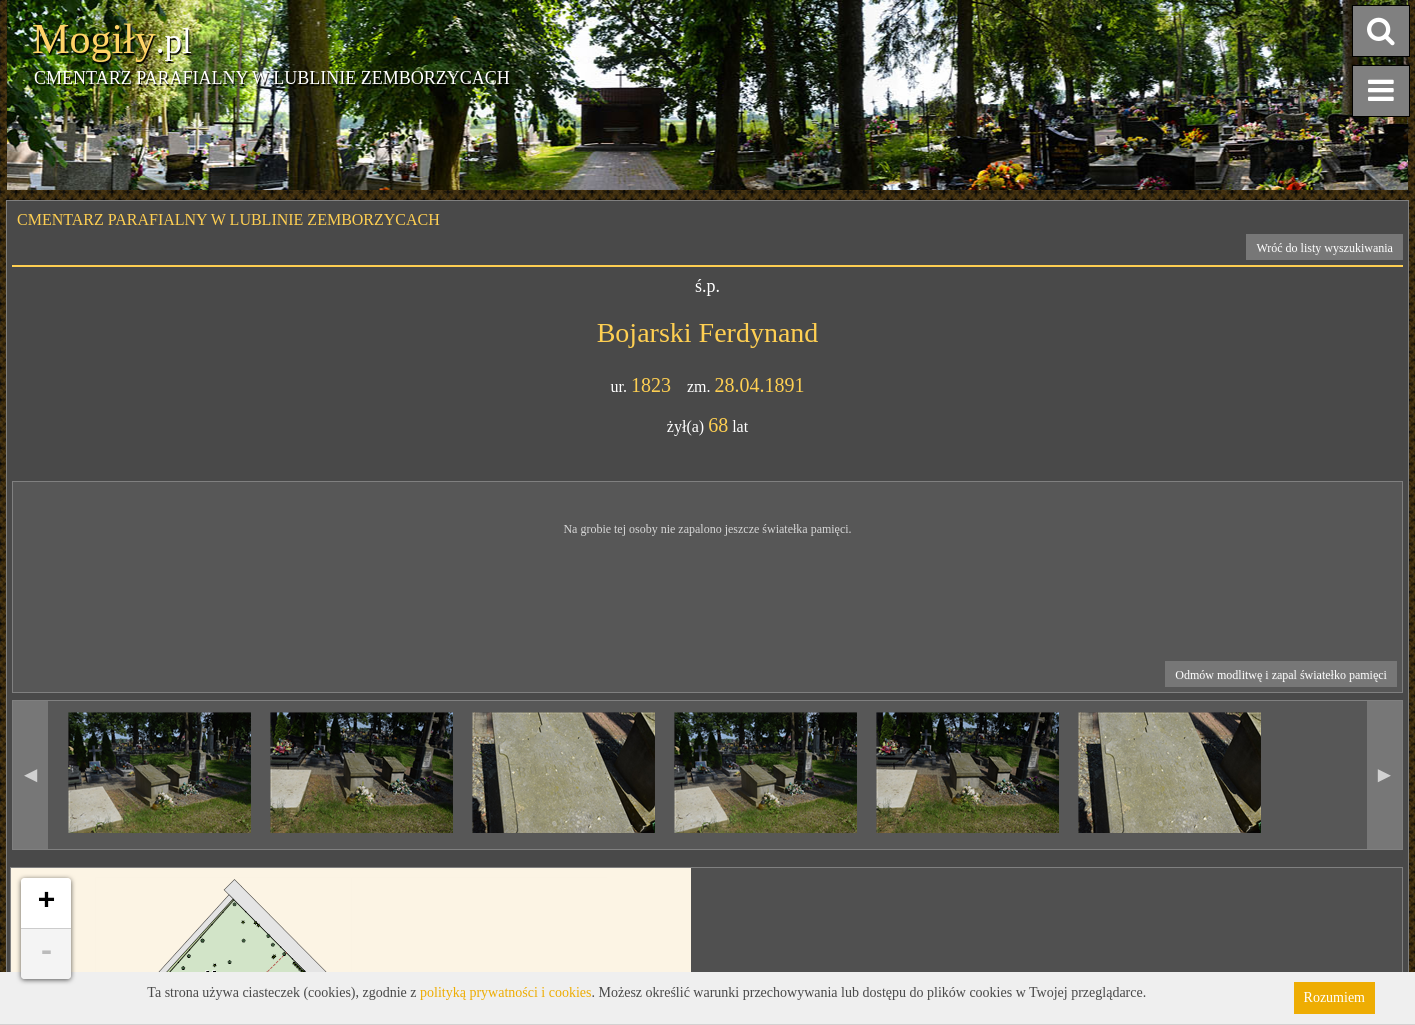 The width and height of the screenshot is (1415, 1025). What do you see at coordinates (505, 992) in the screenshot?
I see `polityką prywatności i cookies` at bounding box center [505, 992].